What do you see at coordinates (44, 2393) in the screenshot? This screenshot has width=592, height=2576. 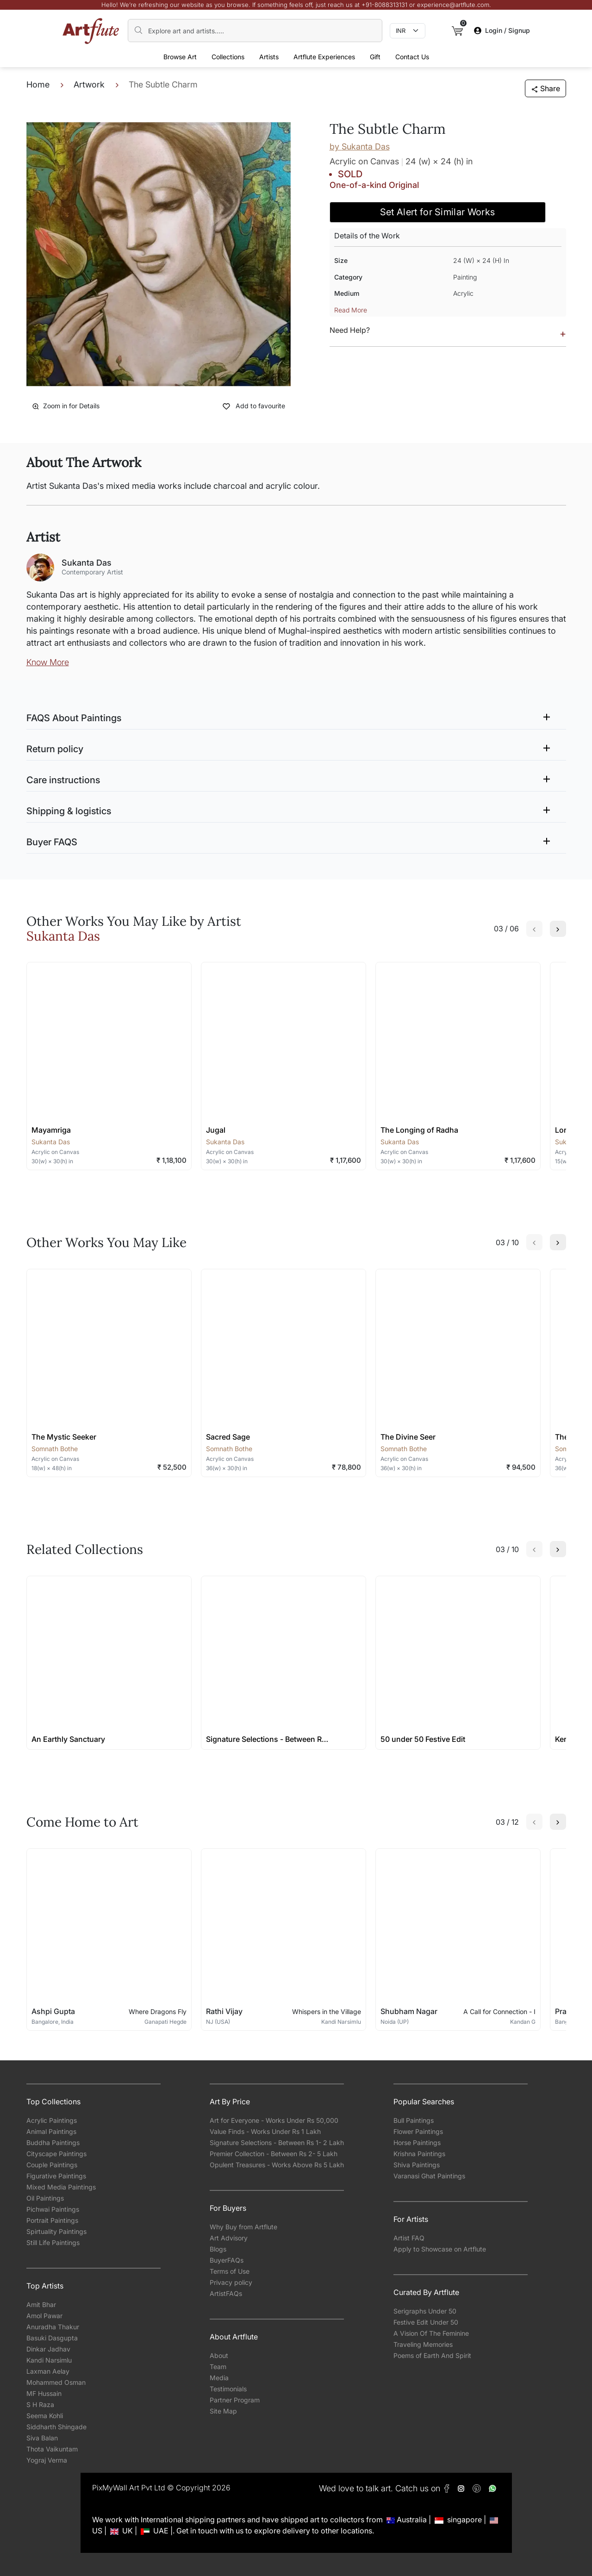 I see `MF Hussain` at bounding box center [44, 2393].